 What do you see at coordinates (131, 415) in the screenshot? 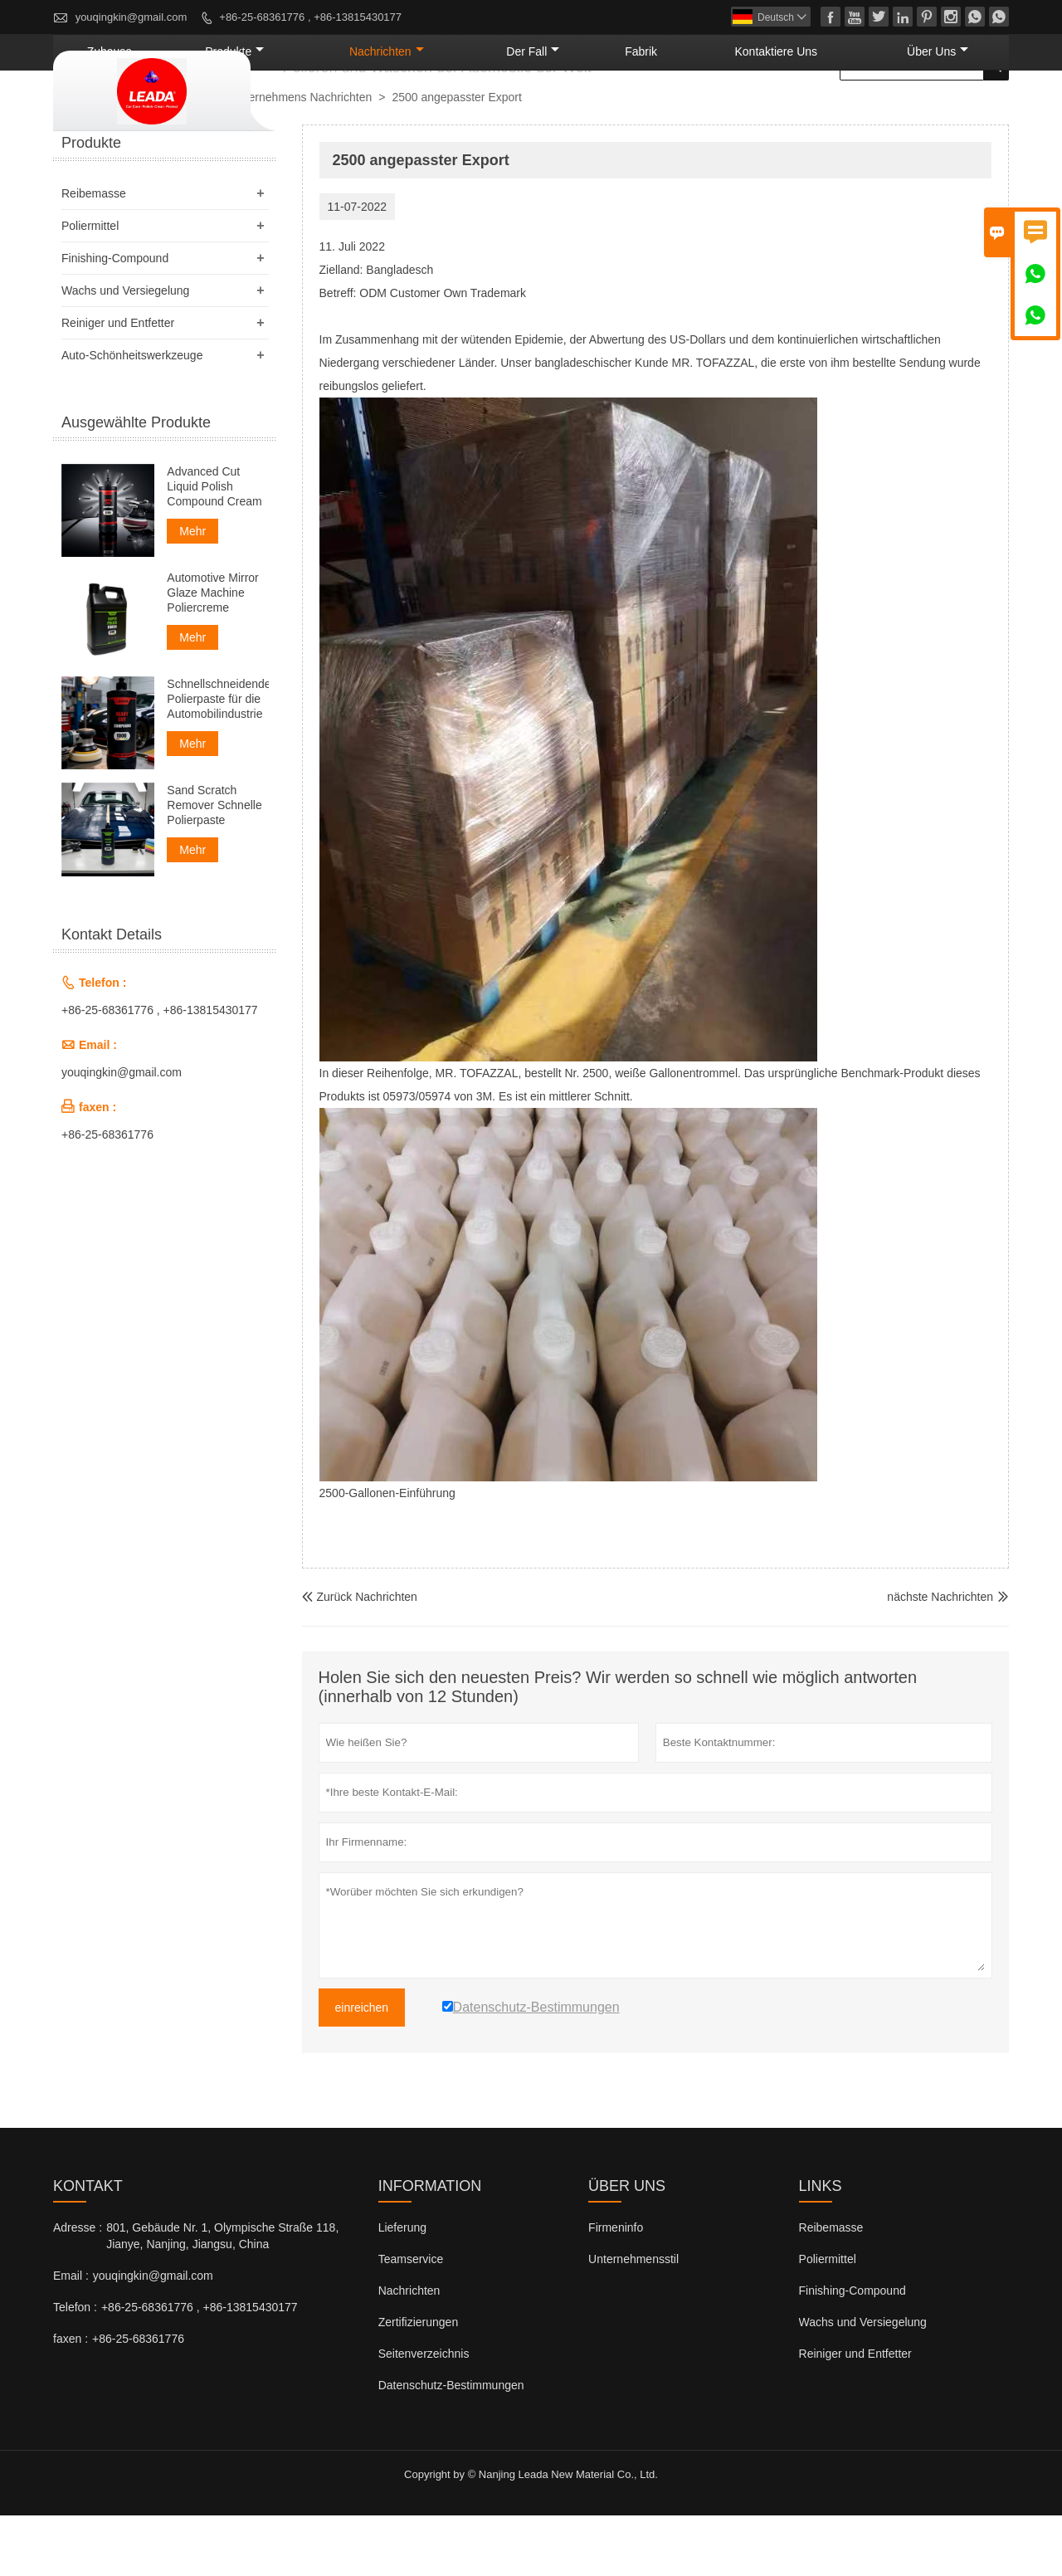
I see `Auto-Schönheitswerkzeuge` at bounding box center [131, 415].